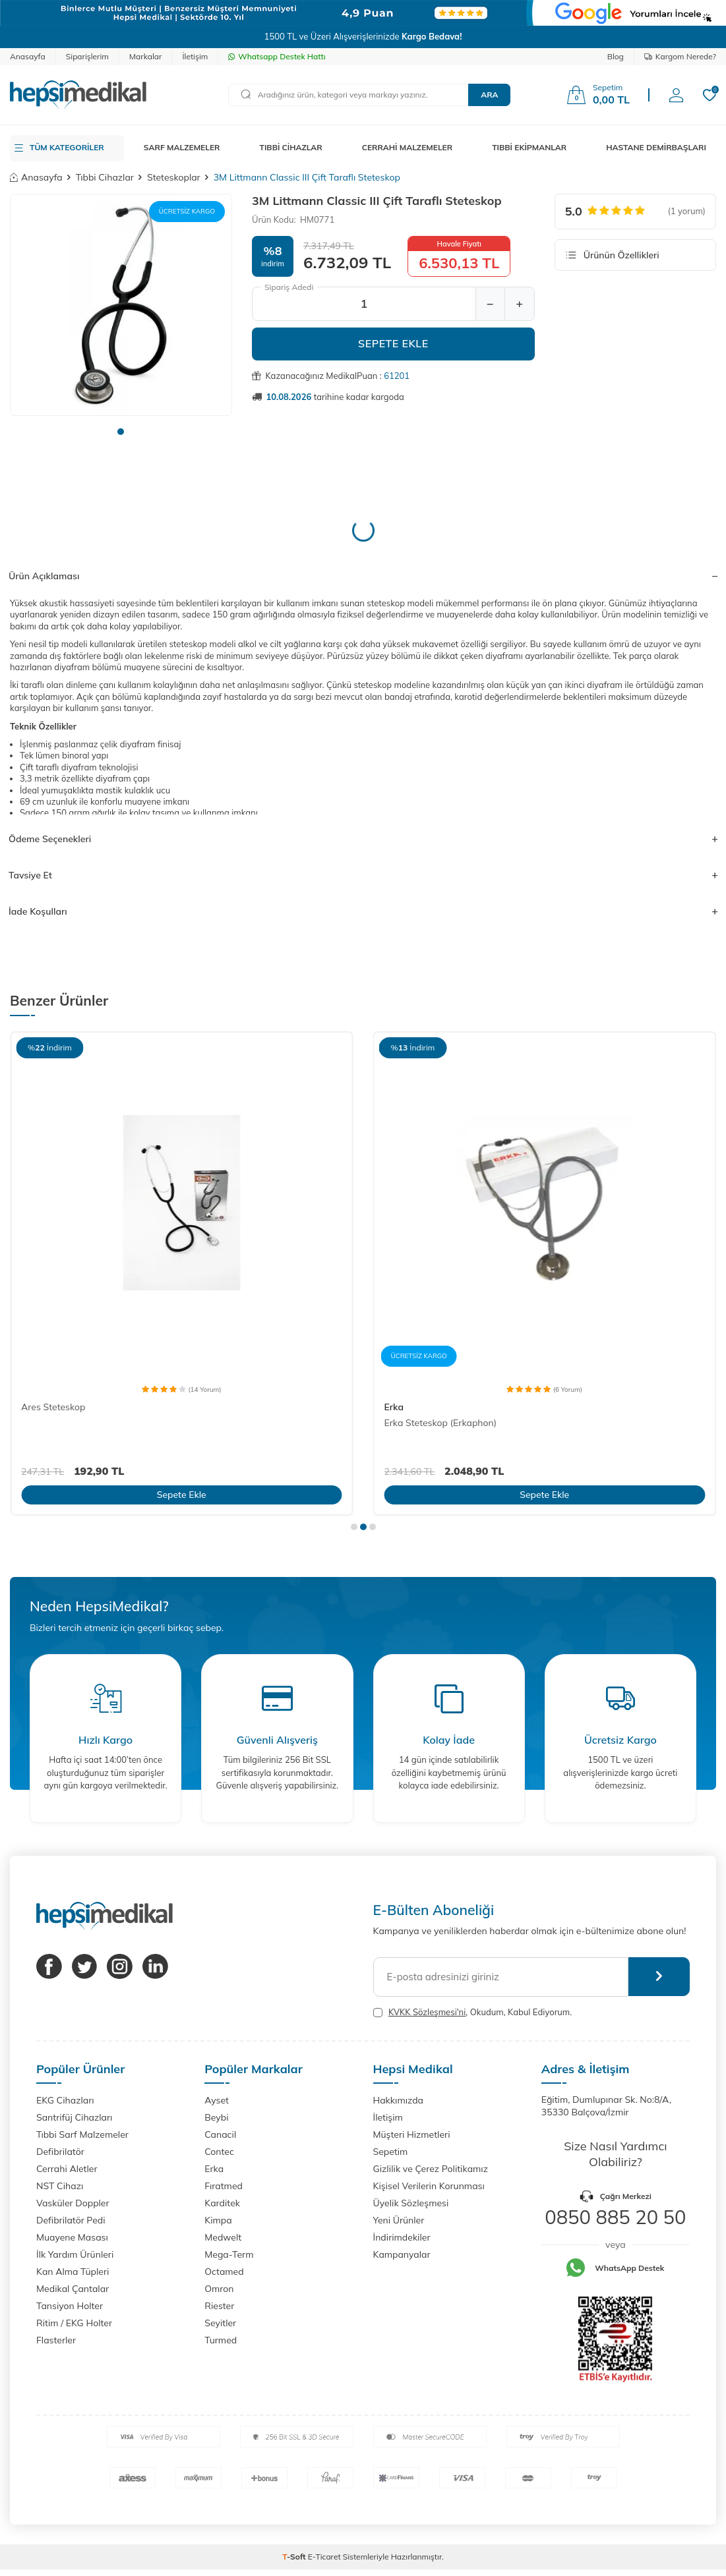 Image resolution: width=726 pixels, height=2576 pixels. Describe the element at coordinates (72, 2271) in the screenshot. I see `Kan Alma Tüpleri` at that location.